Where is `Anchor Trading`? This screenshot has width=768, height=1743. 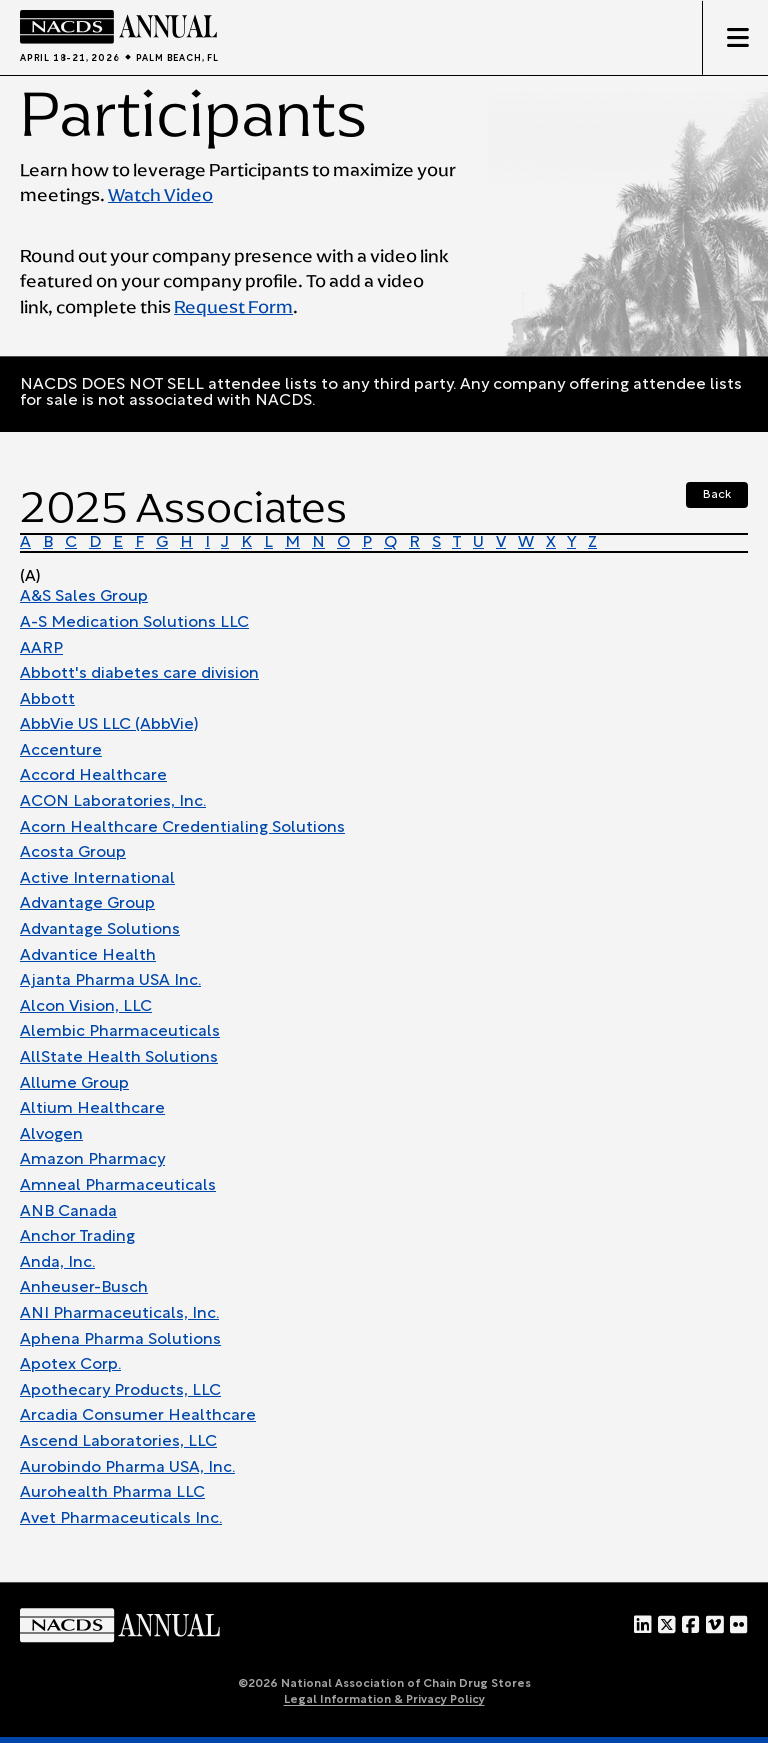 Anchor Trading is located at coordinates (77, 1237).